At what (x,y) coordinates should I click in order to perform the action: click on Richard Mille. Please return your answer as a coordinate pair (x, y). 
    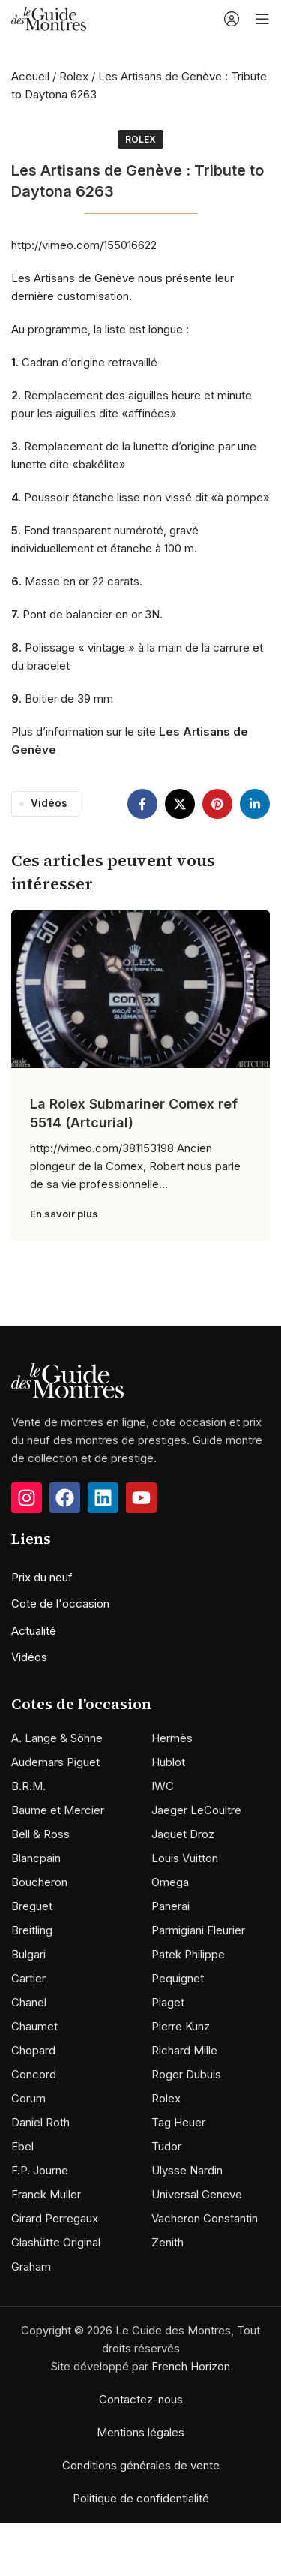
    Looking at the image, I should click on (184, 2050).